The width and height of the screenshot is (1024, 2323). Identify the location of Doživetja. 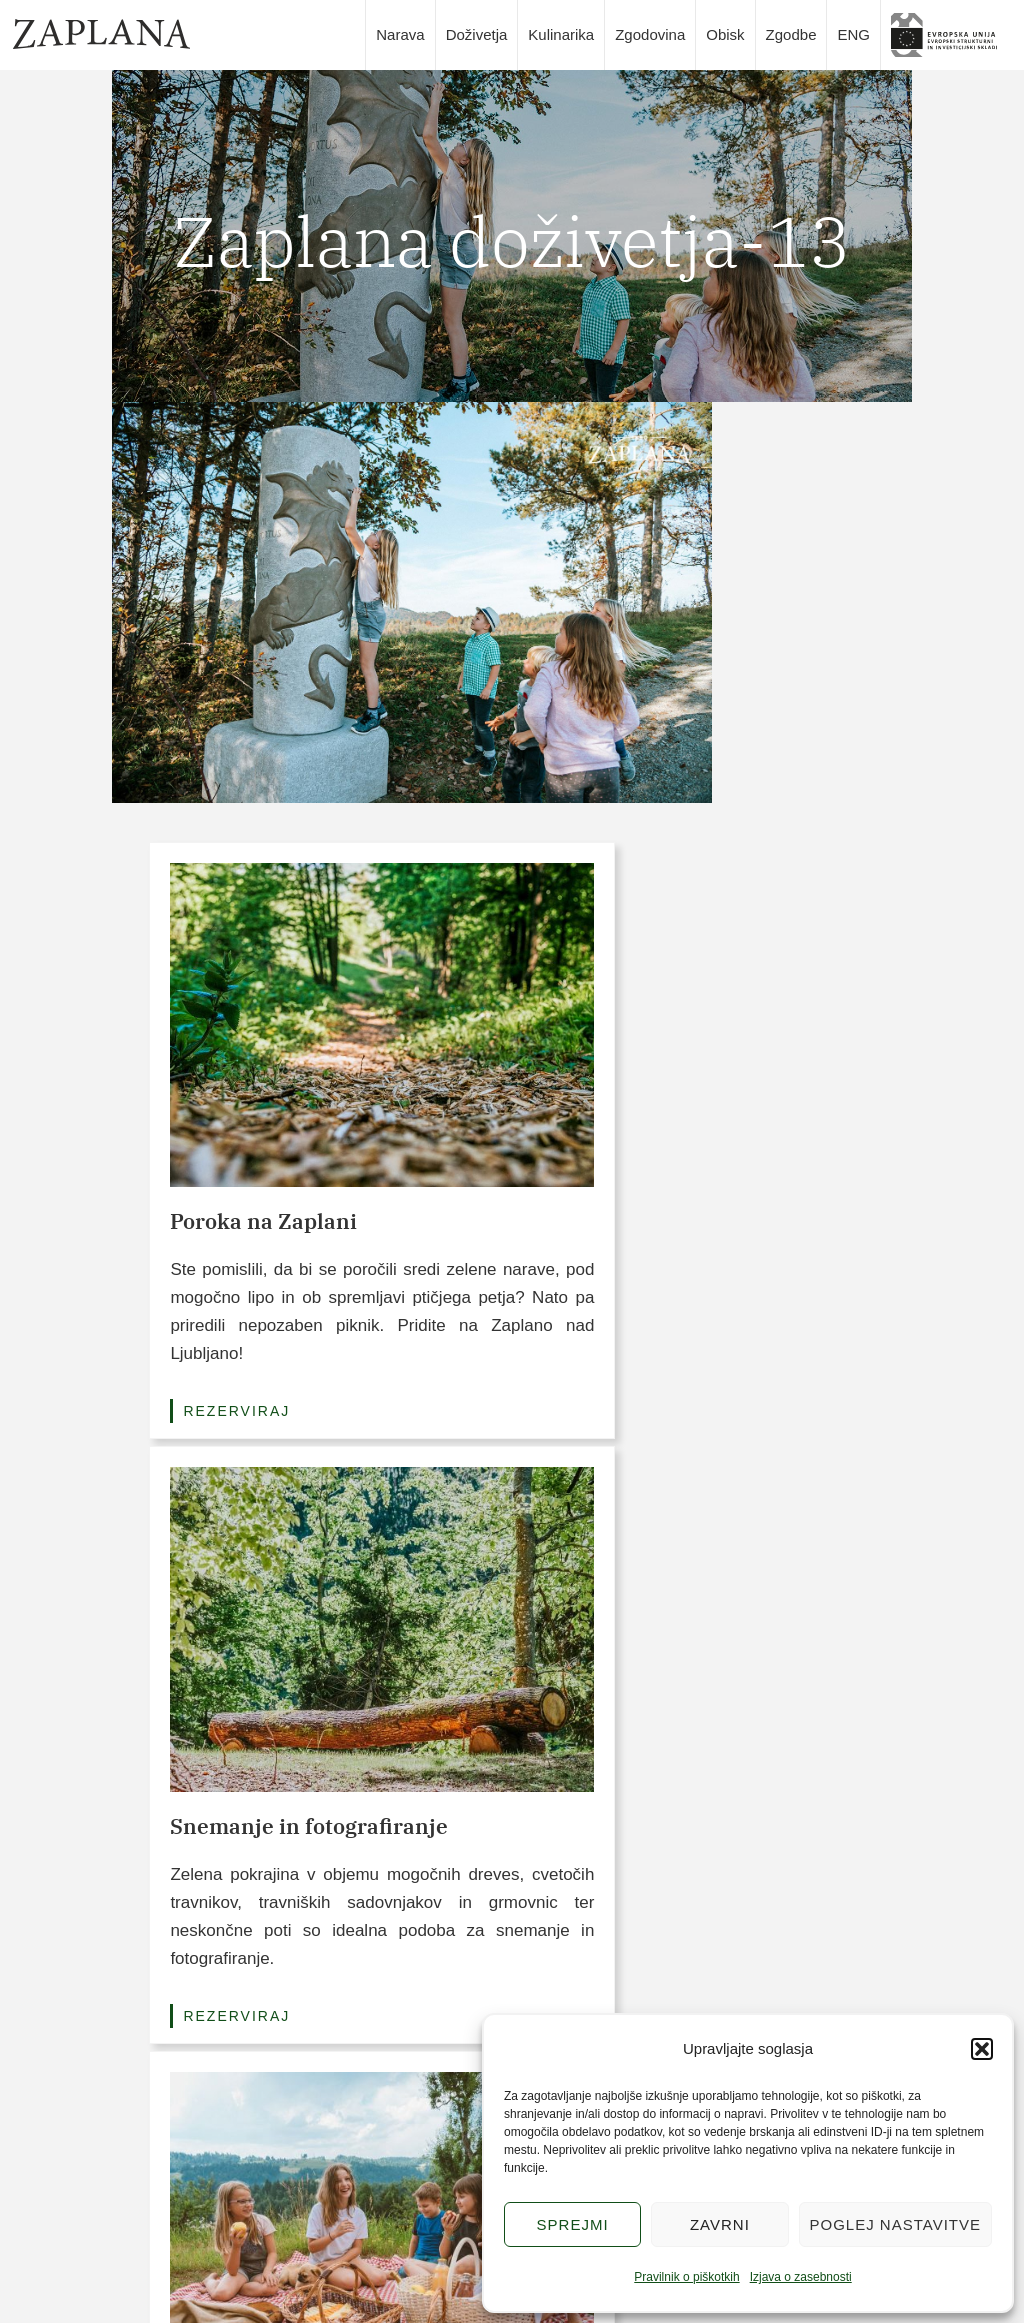
(477, 34).